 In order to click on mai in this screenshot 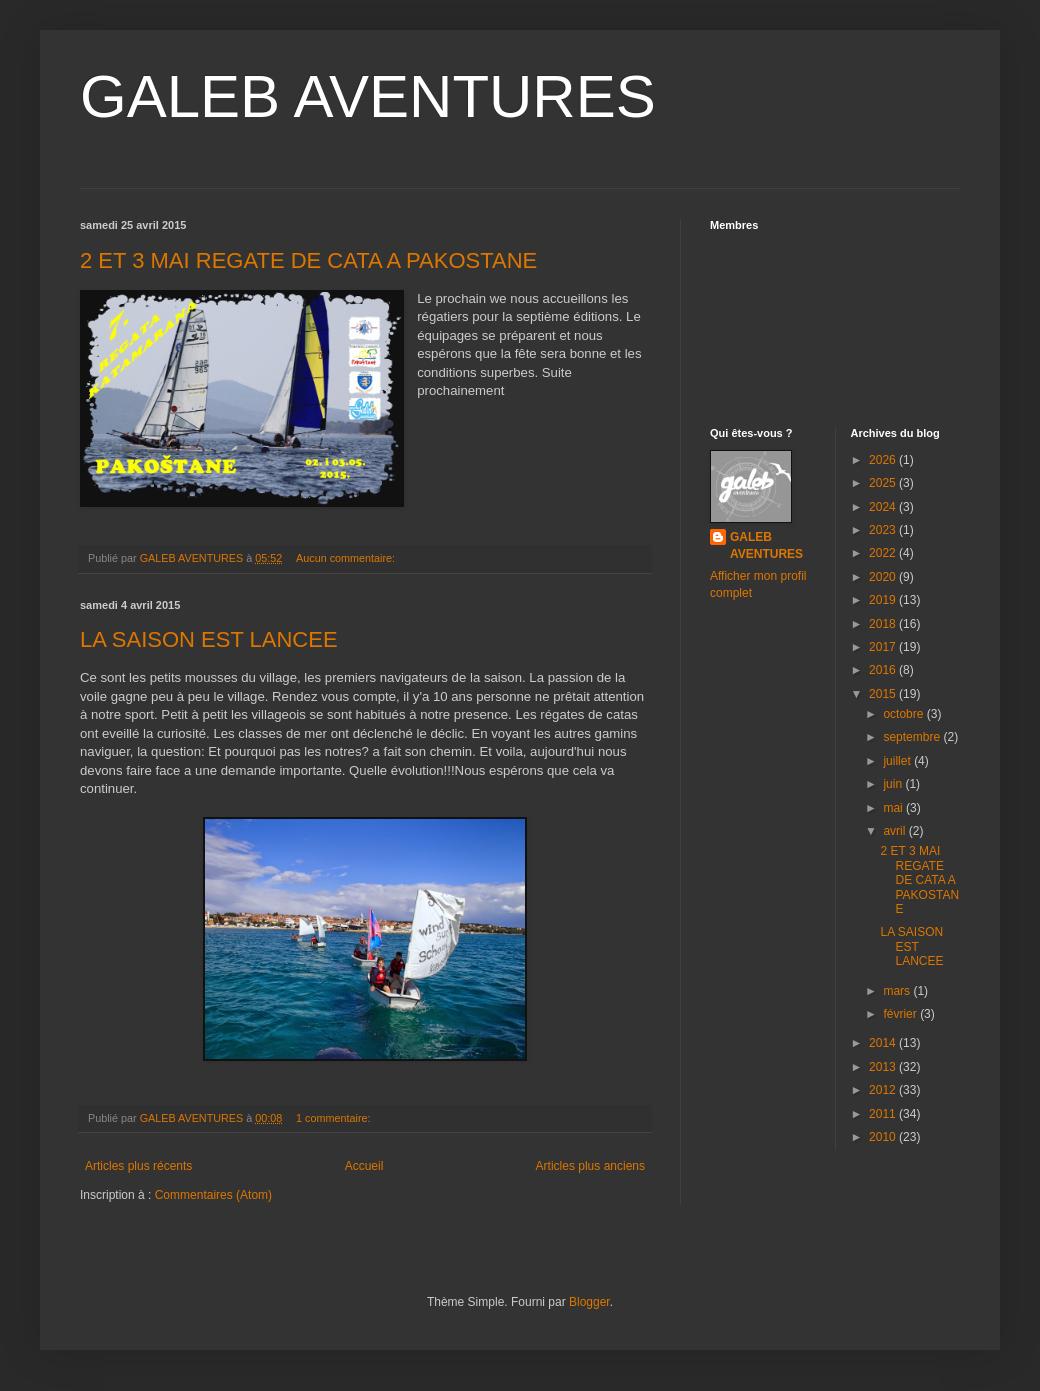, I will do `click(894, 808)`.